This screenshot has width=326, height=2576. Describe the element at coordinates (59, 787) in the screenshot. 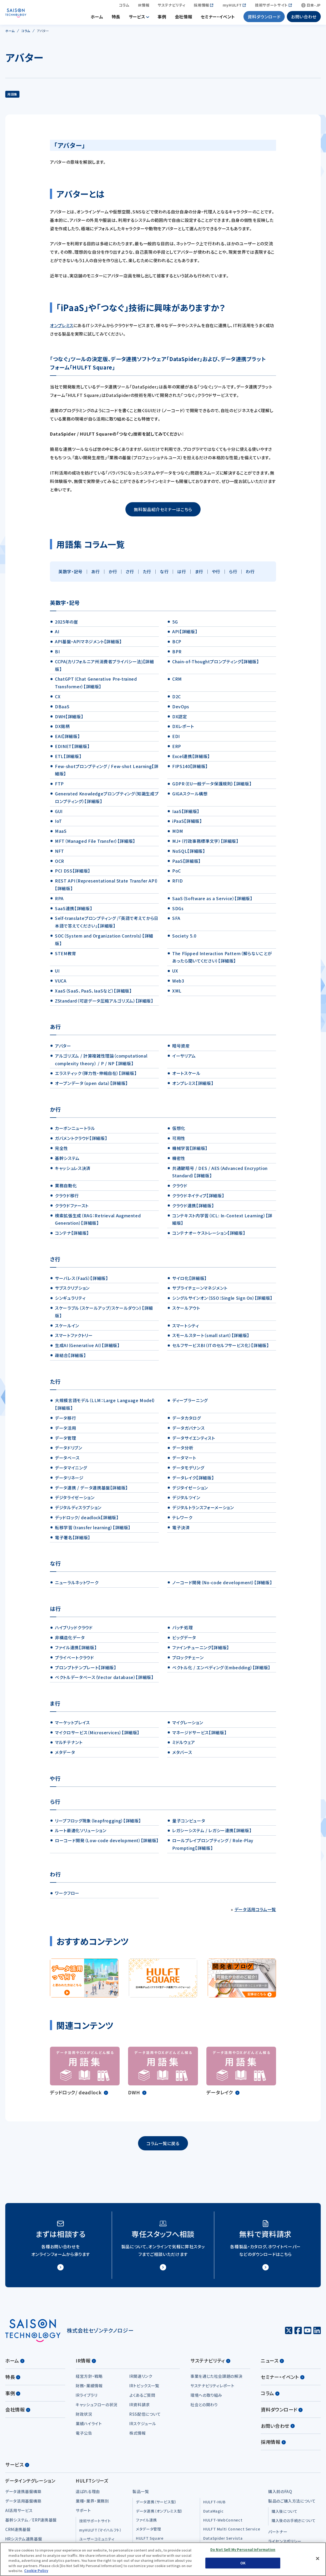

I see `FTP` at that location.